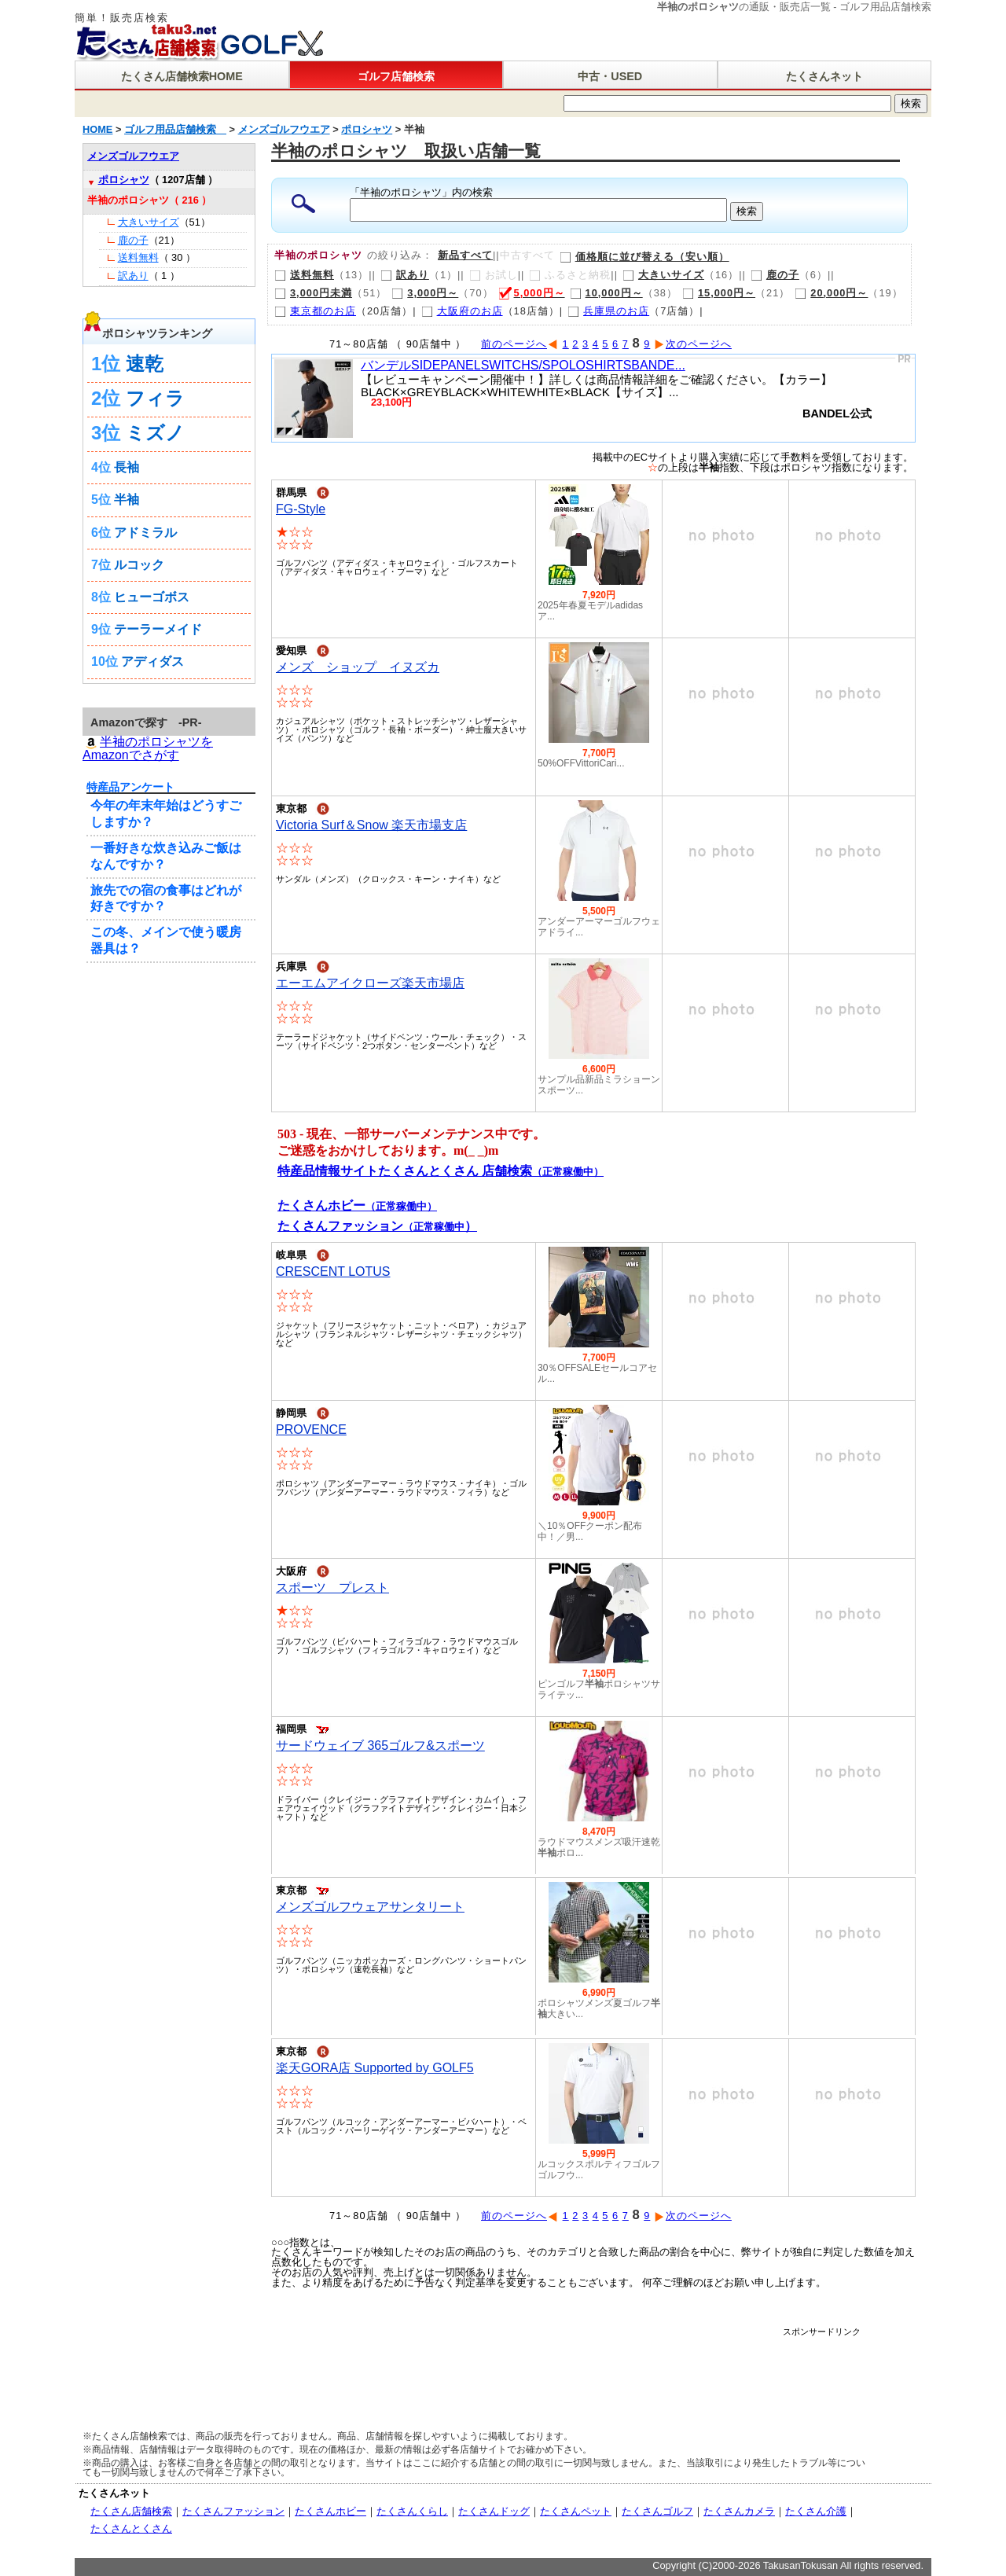  What do you see at coordinates (775, 275) in the screenshot?
I see `鹿の子` at bounding box center [775, 275].